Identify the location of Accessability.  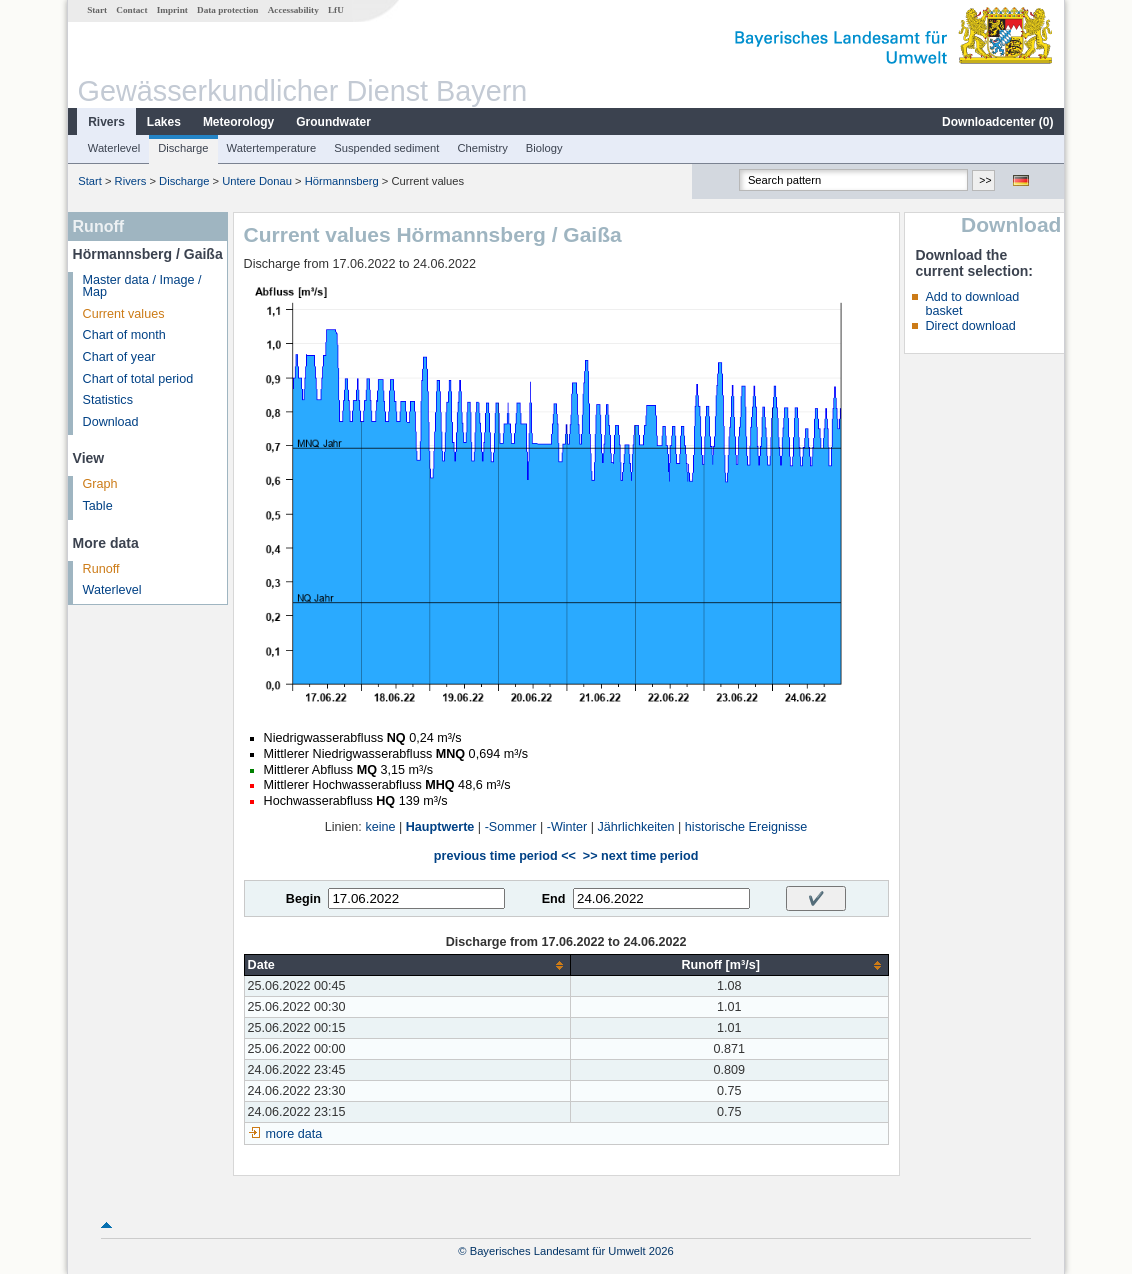
(293, 10).